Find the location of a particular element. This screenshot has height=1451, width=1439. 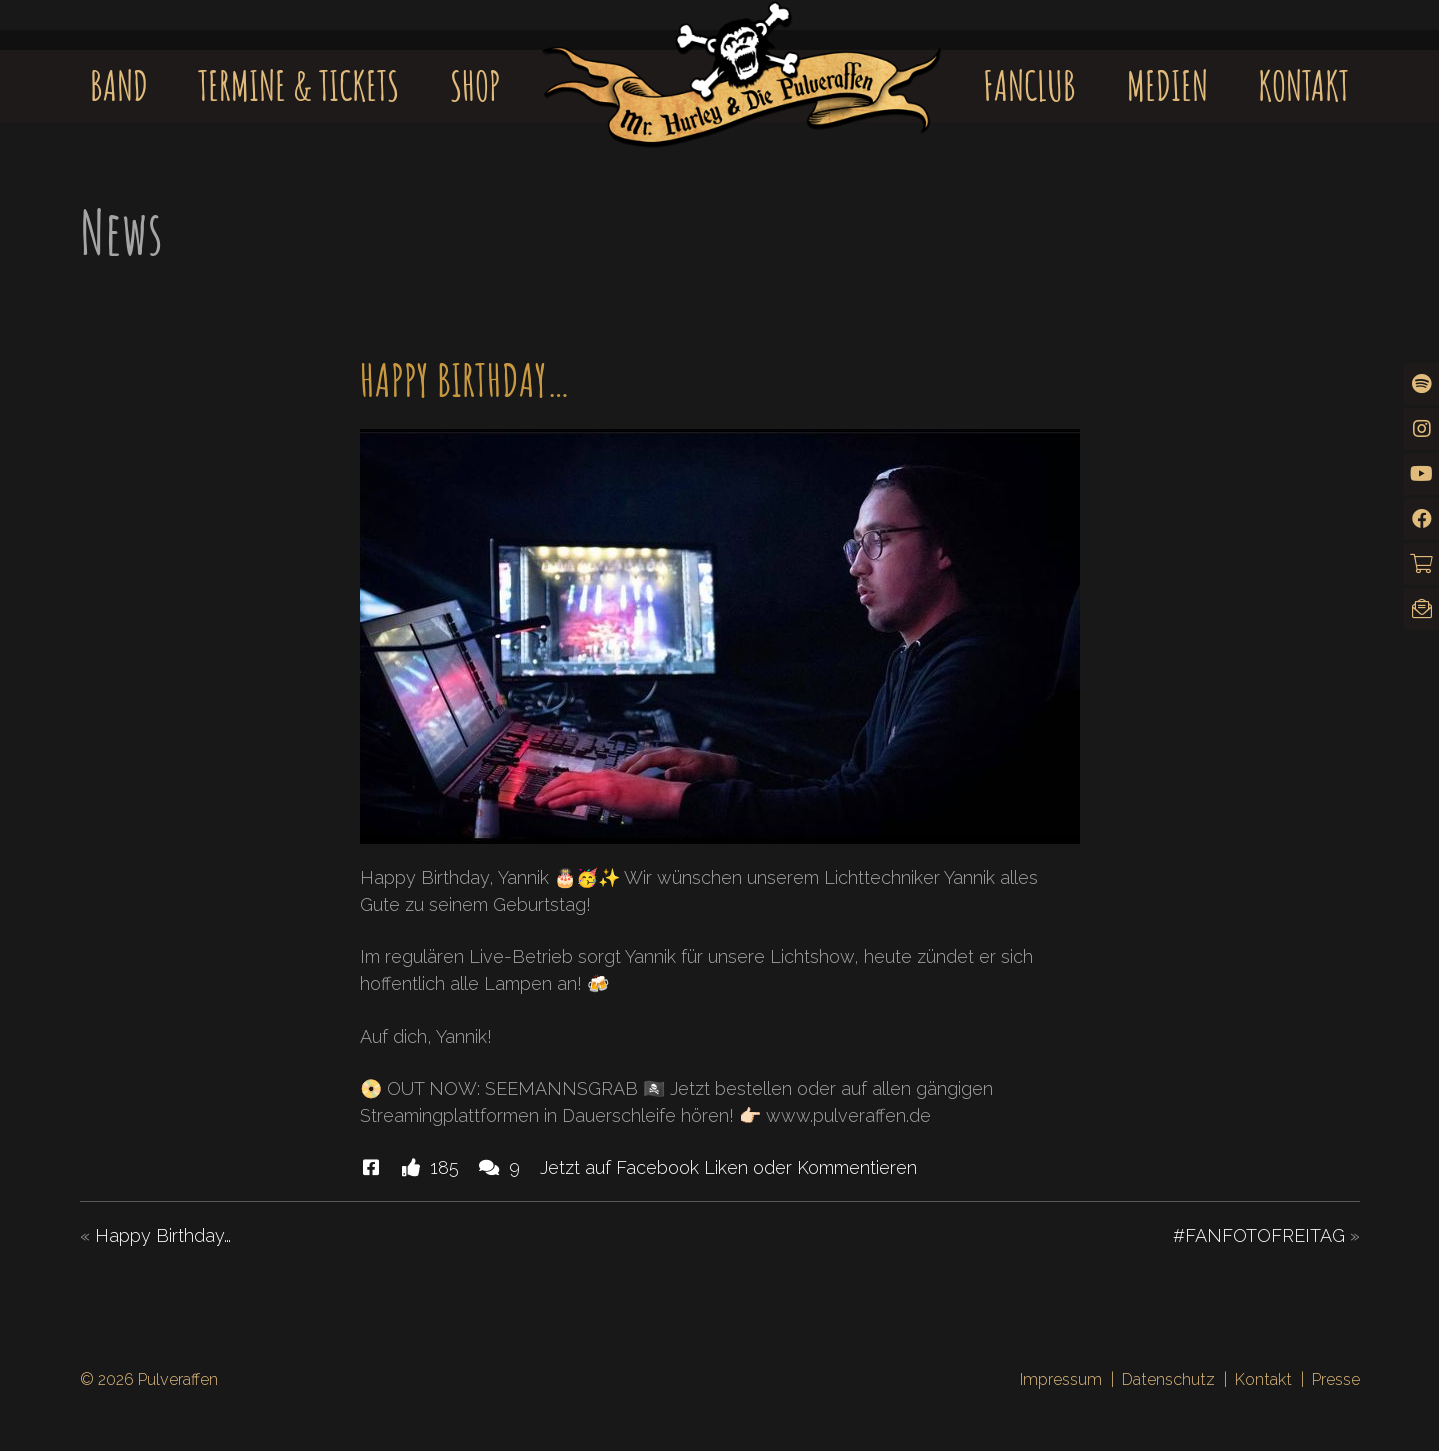

Medien is located at coordinates (1167, 85).